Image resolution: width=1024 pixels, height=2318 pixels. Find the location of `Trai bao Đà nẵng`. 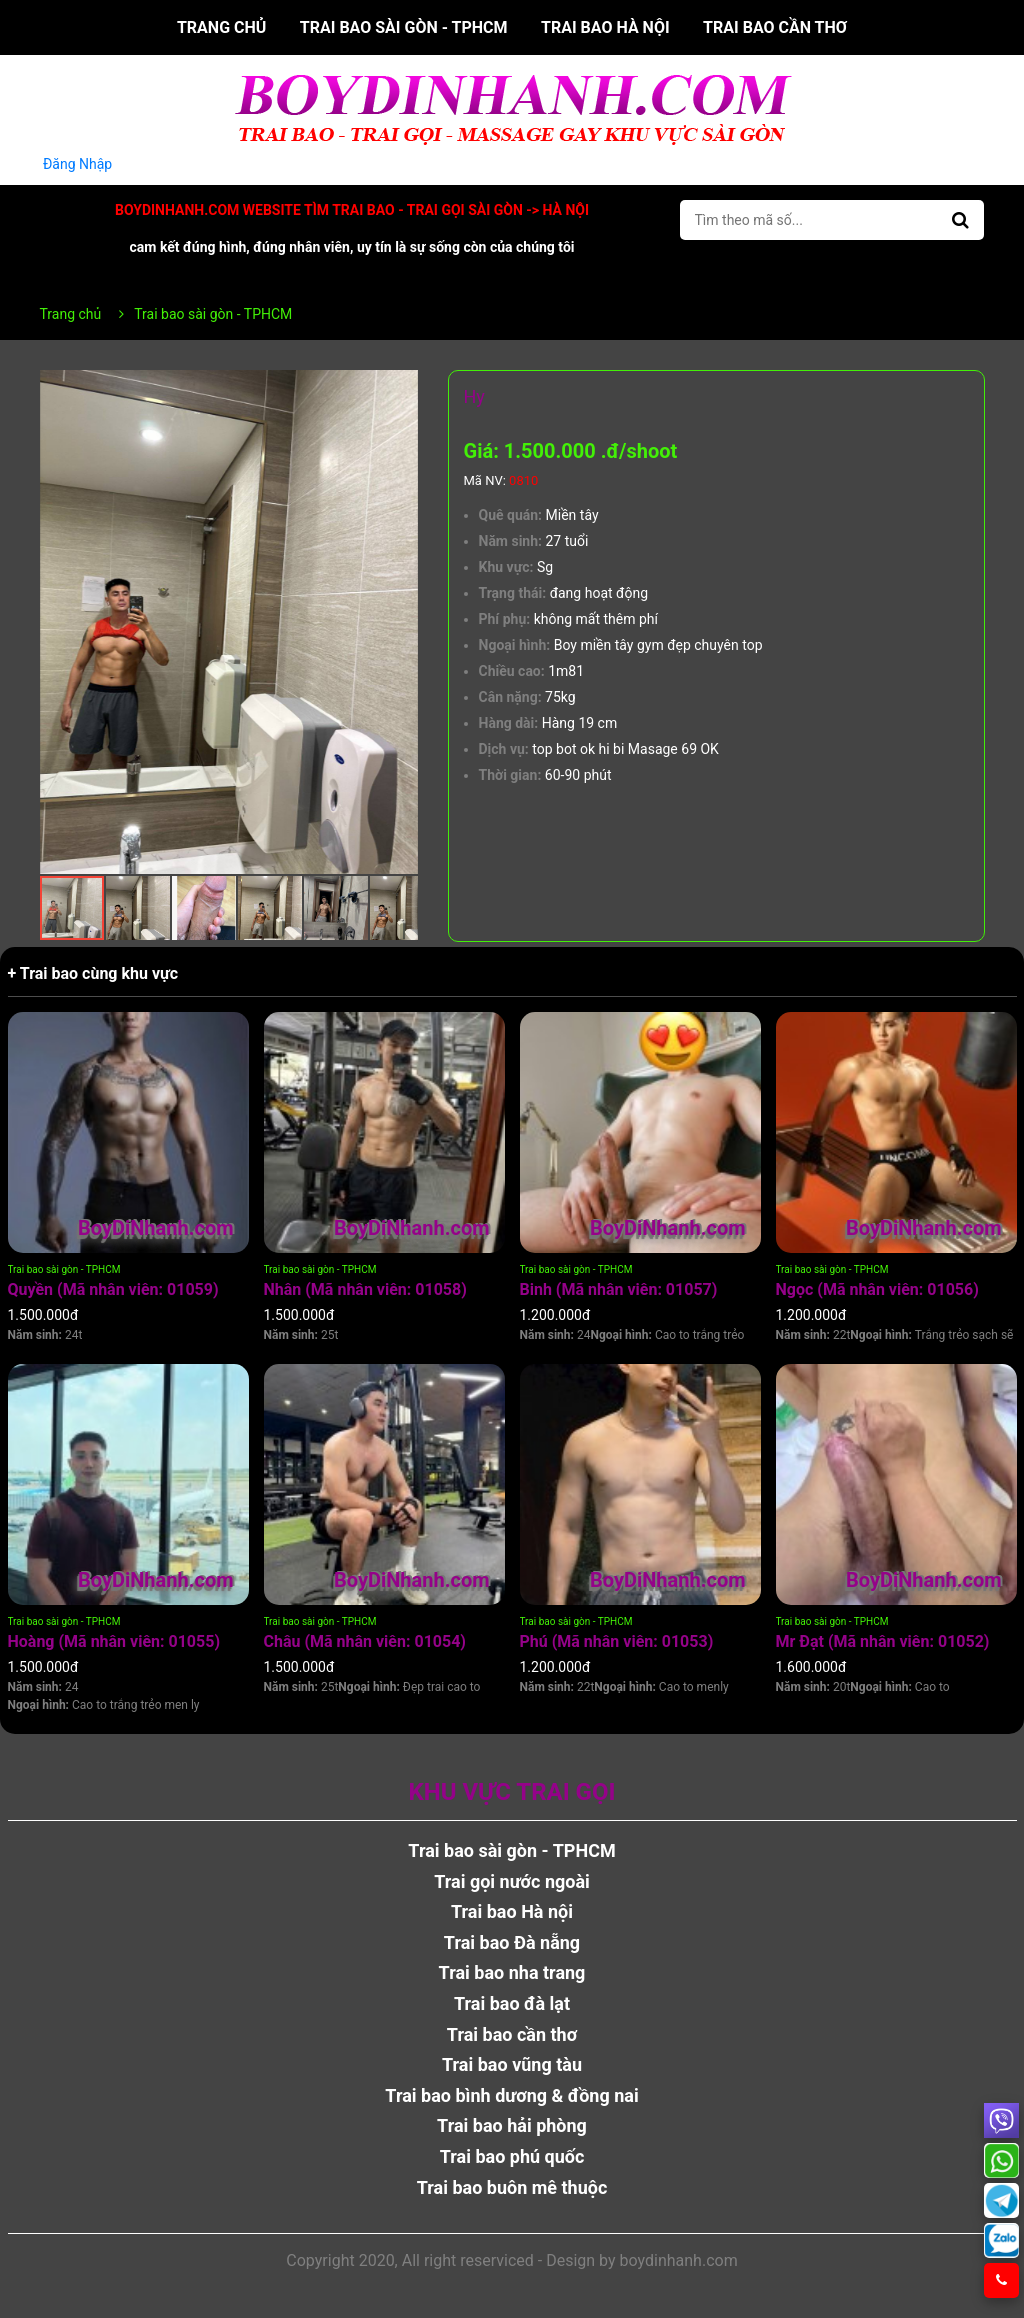

Trai bao Đà nẵng is located at coordinates (512, 1942).